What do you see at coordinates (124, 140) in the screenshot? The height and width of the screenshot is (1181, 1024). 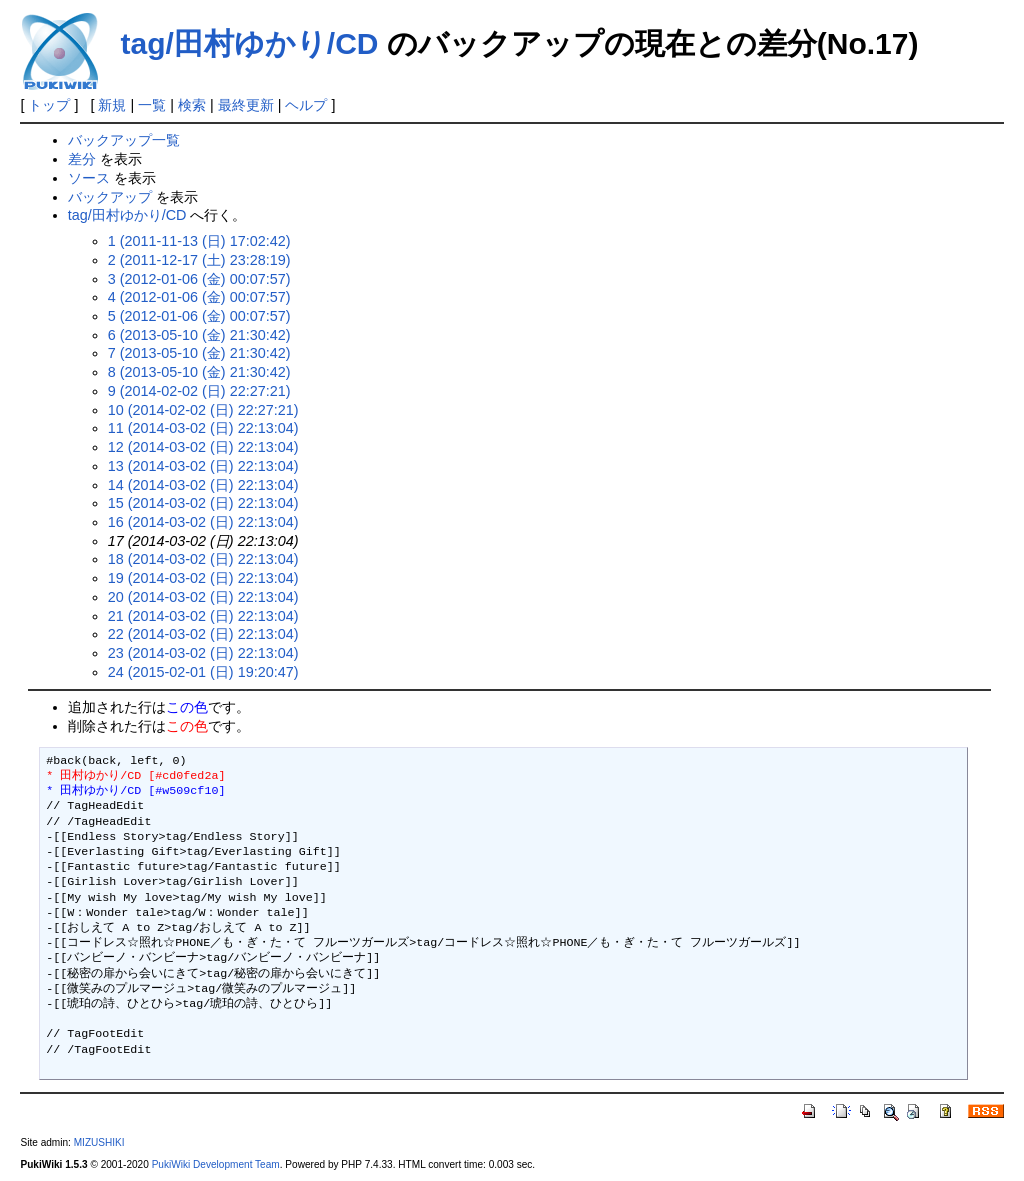 I see `バックアップ一覧` at bounding box center [124, 140].